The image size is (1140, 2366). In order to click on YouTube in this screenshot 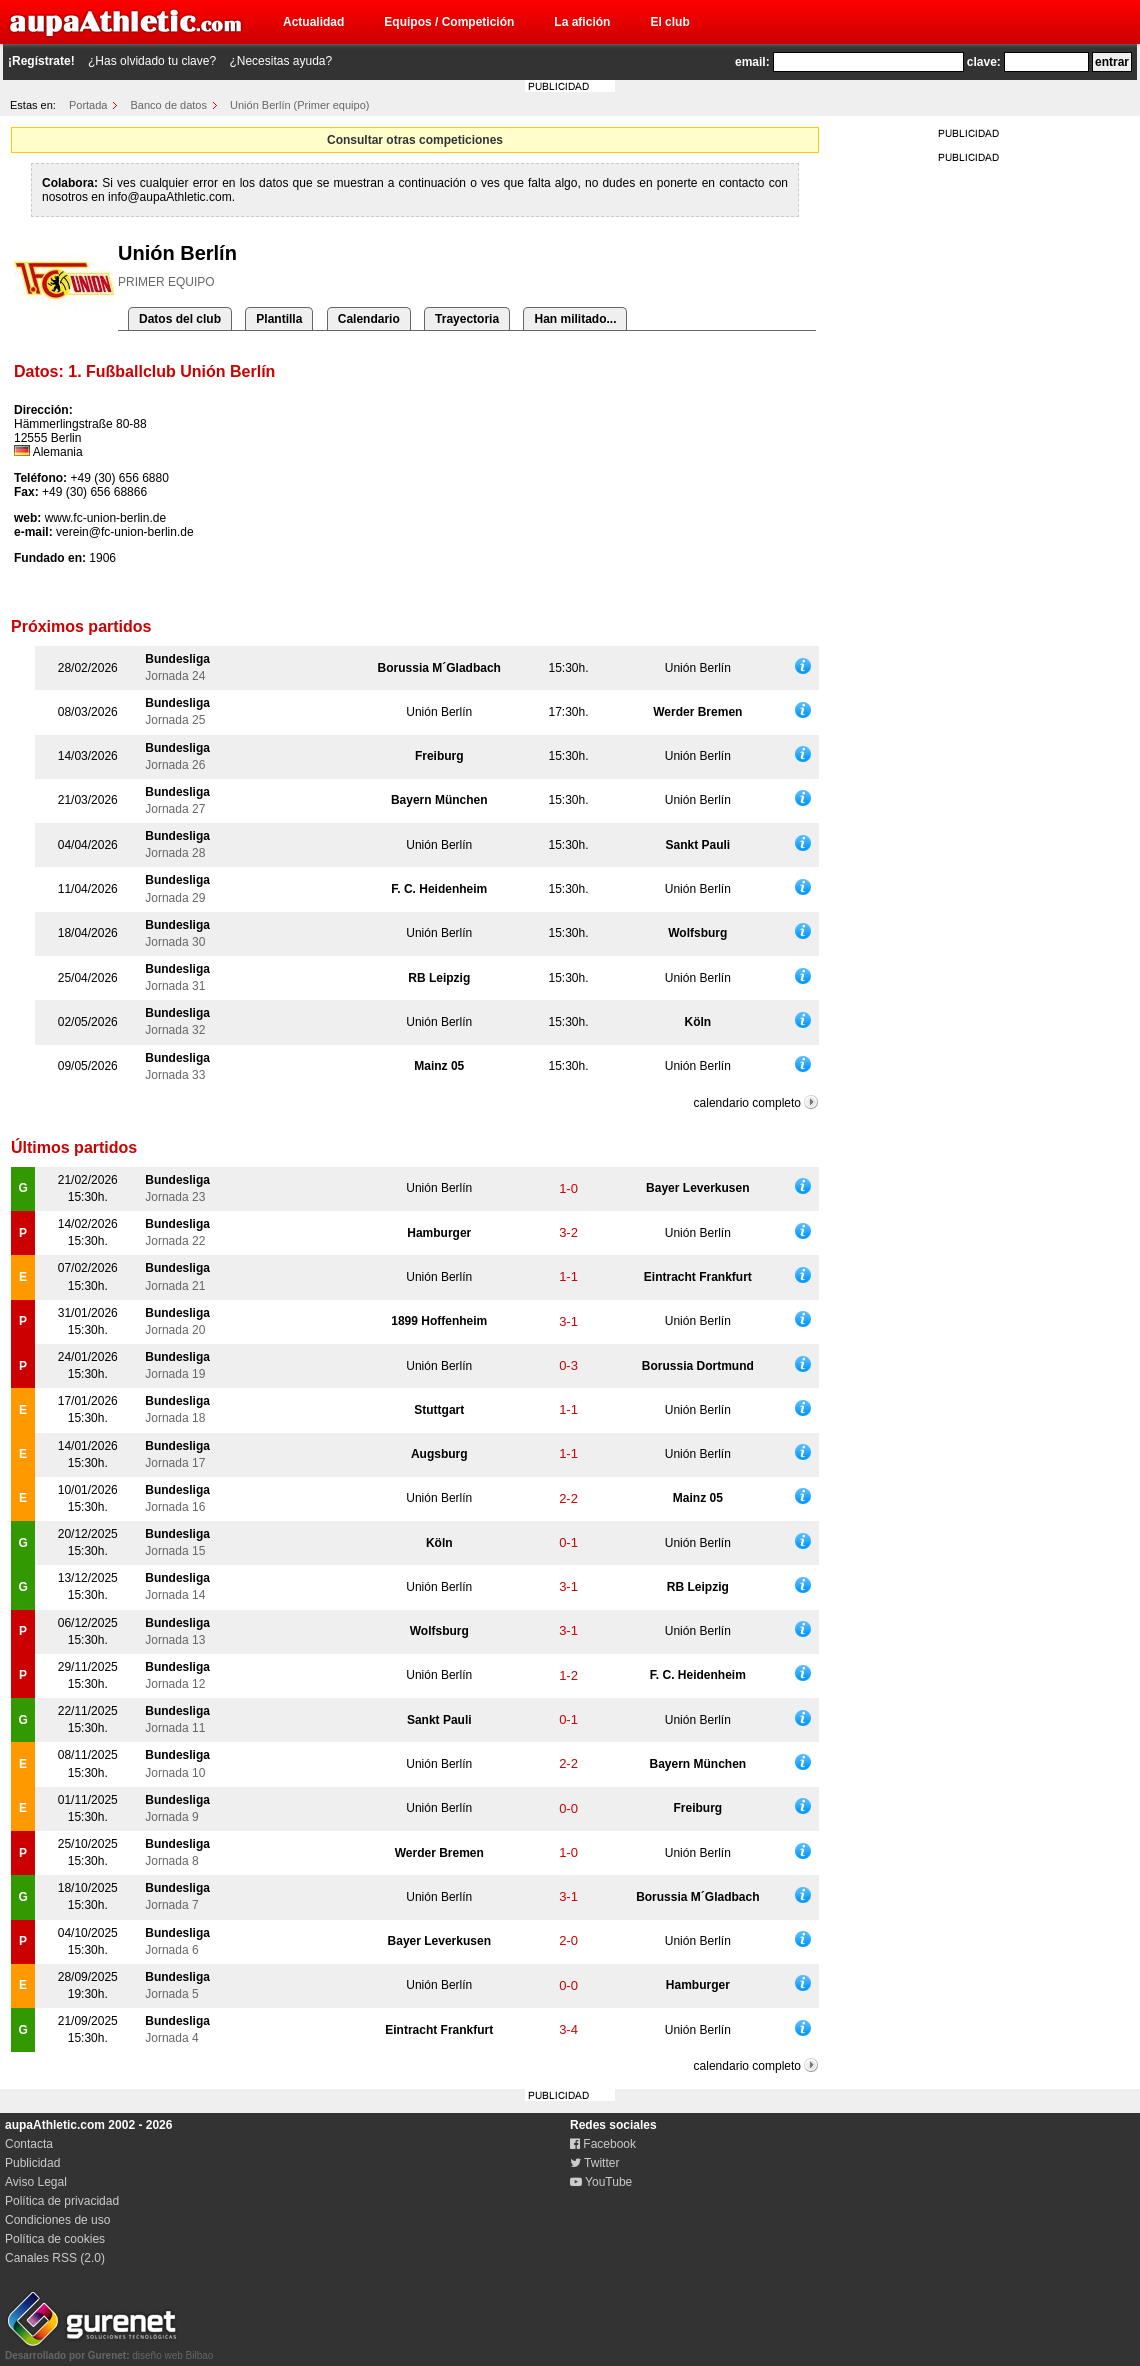, I will do `click(601, 2182)`.